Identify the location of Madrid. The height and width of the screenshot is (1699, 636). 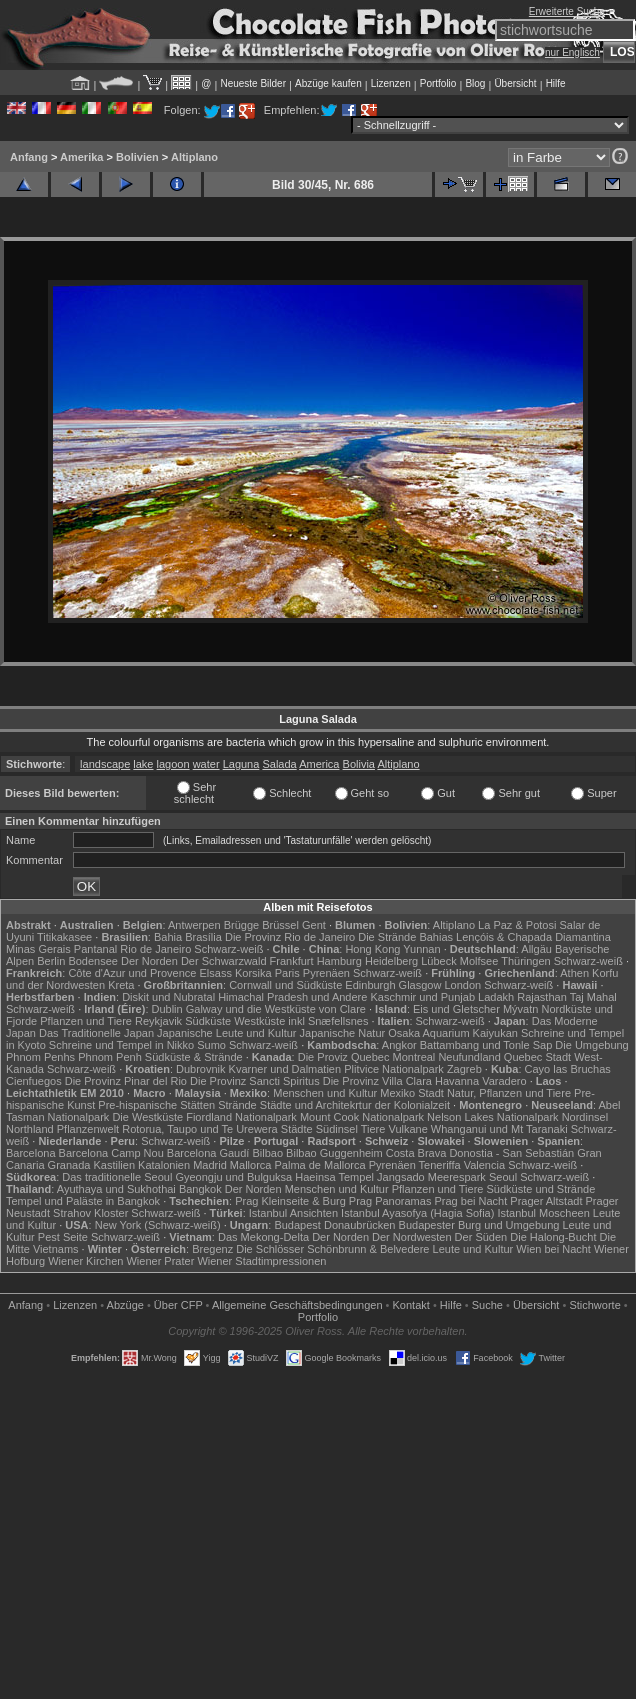
(210, 1165).